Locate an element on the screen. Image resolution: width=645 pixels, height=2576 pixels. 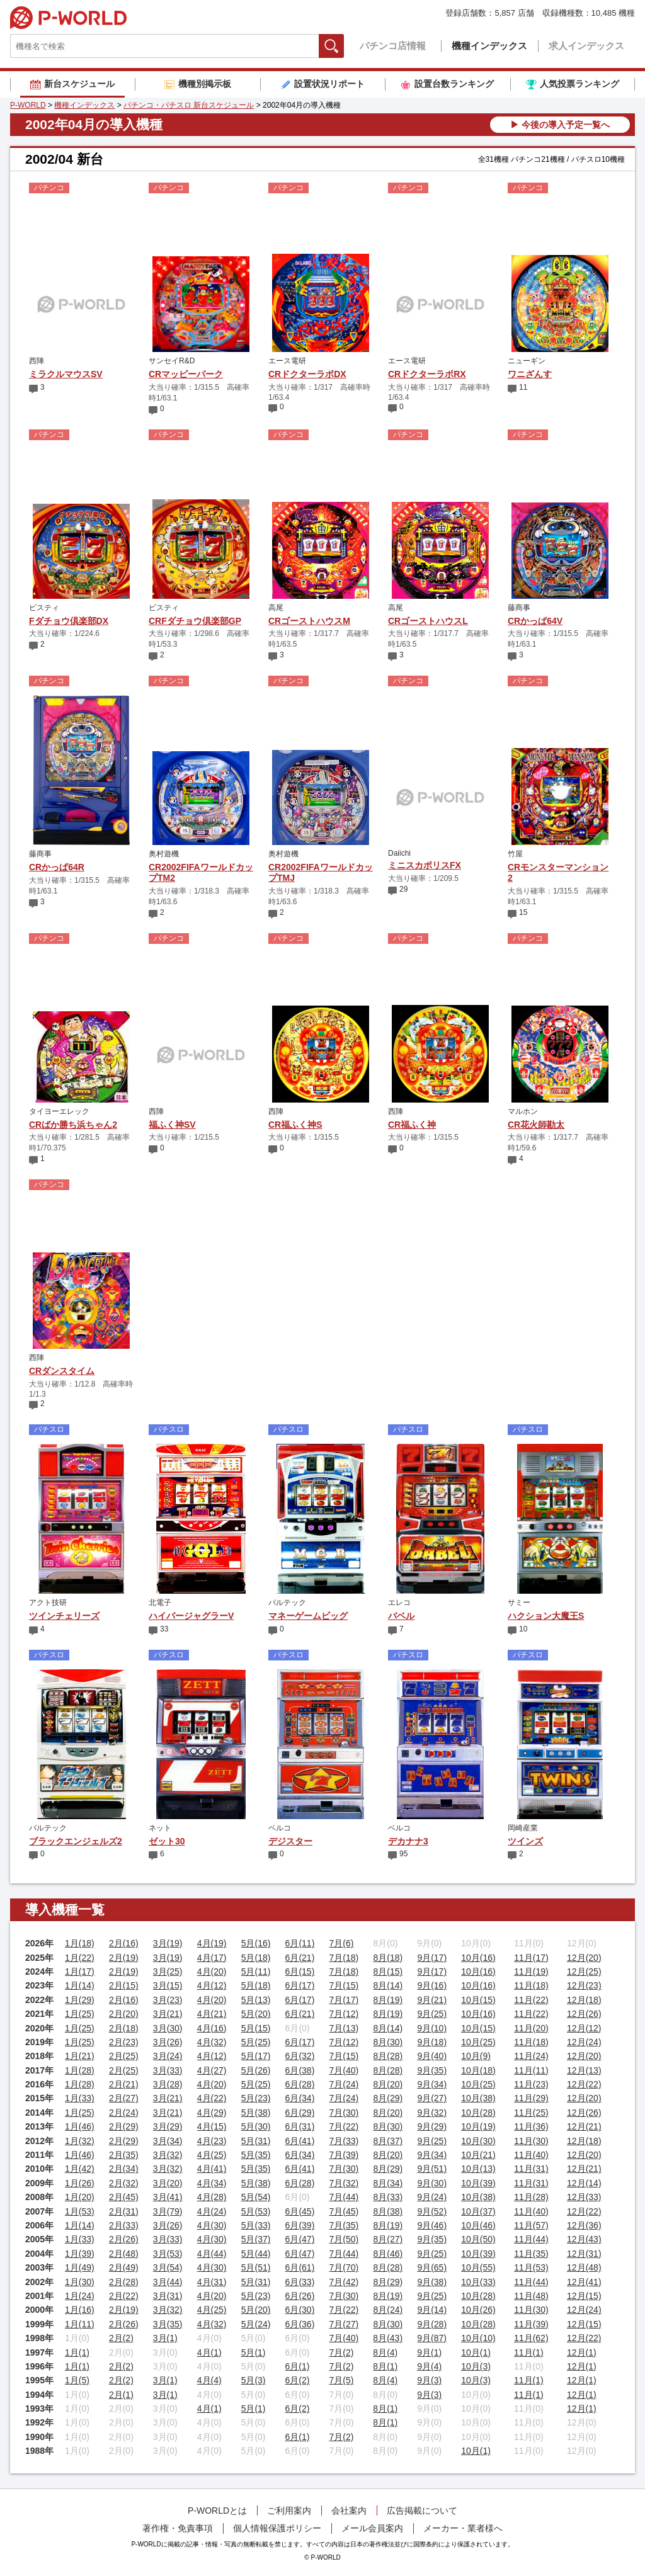
1月(49) is located at coordinates (79, 2267).